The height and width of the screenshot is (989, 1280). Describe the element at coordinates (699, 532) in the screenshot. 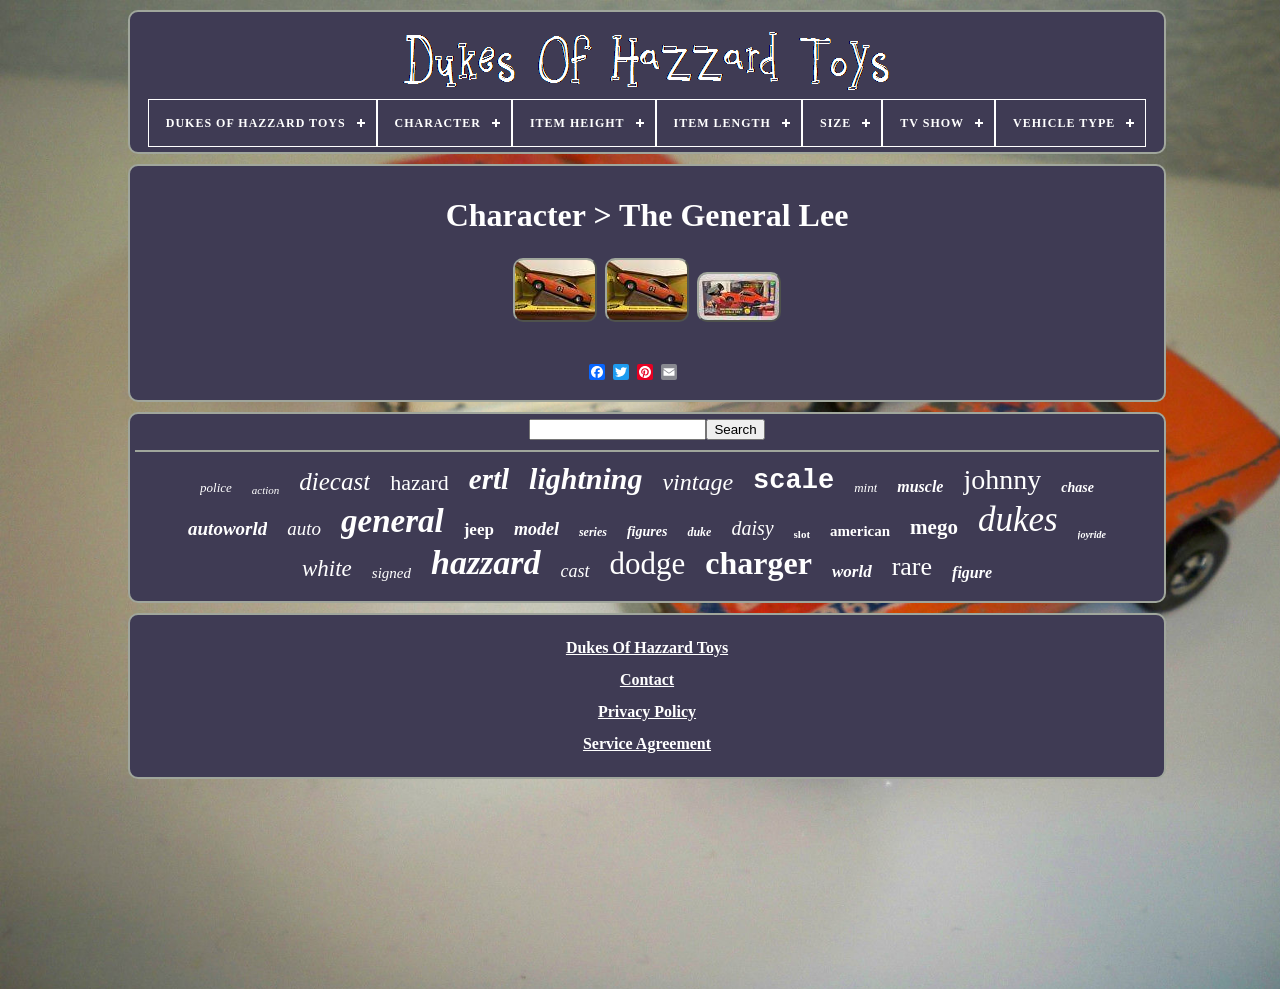

I see `duke` at that location.